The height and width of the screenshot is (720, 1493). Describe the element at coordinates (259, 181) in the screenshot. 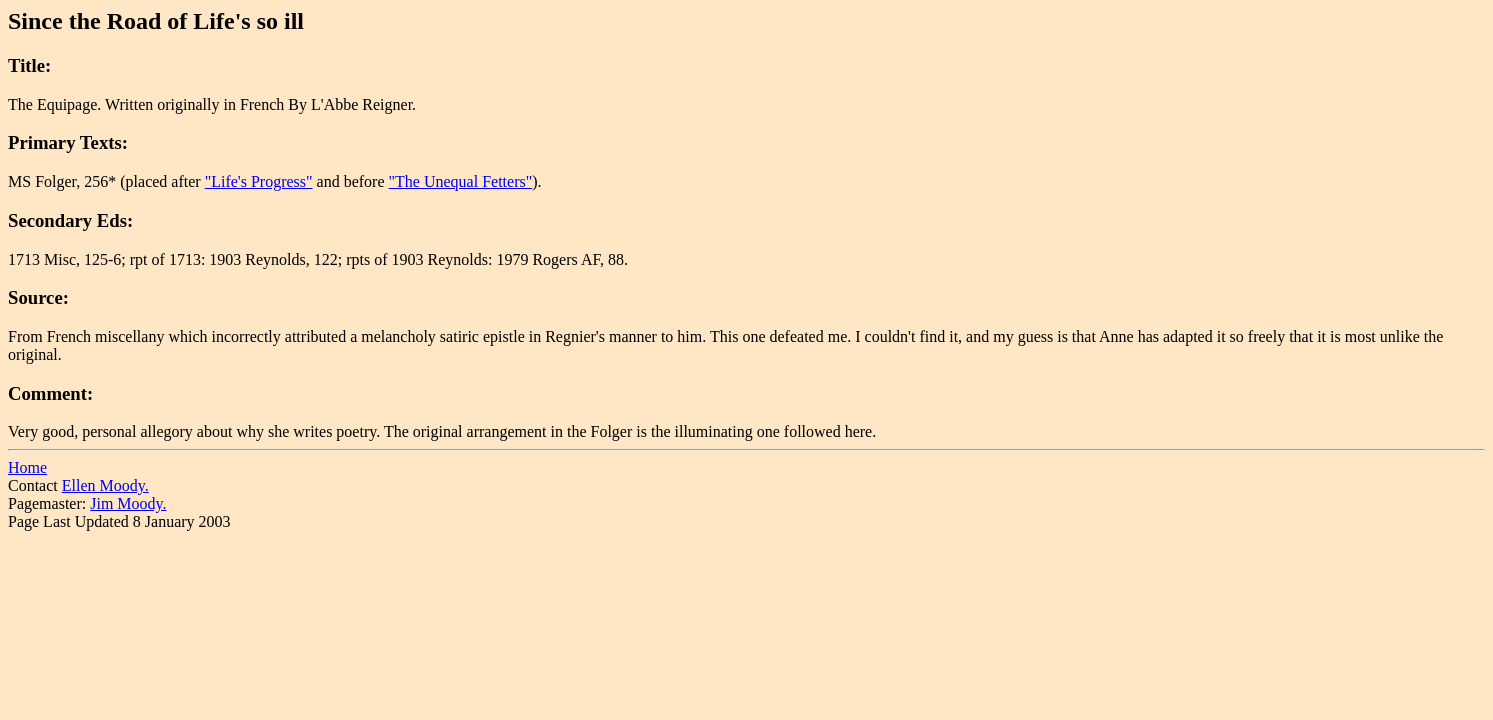

I see `"Life's Progress"` at that location.